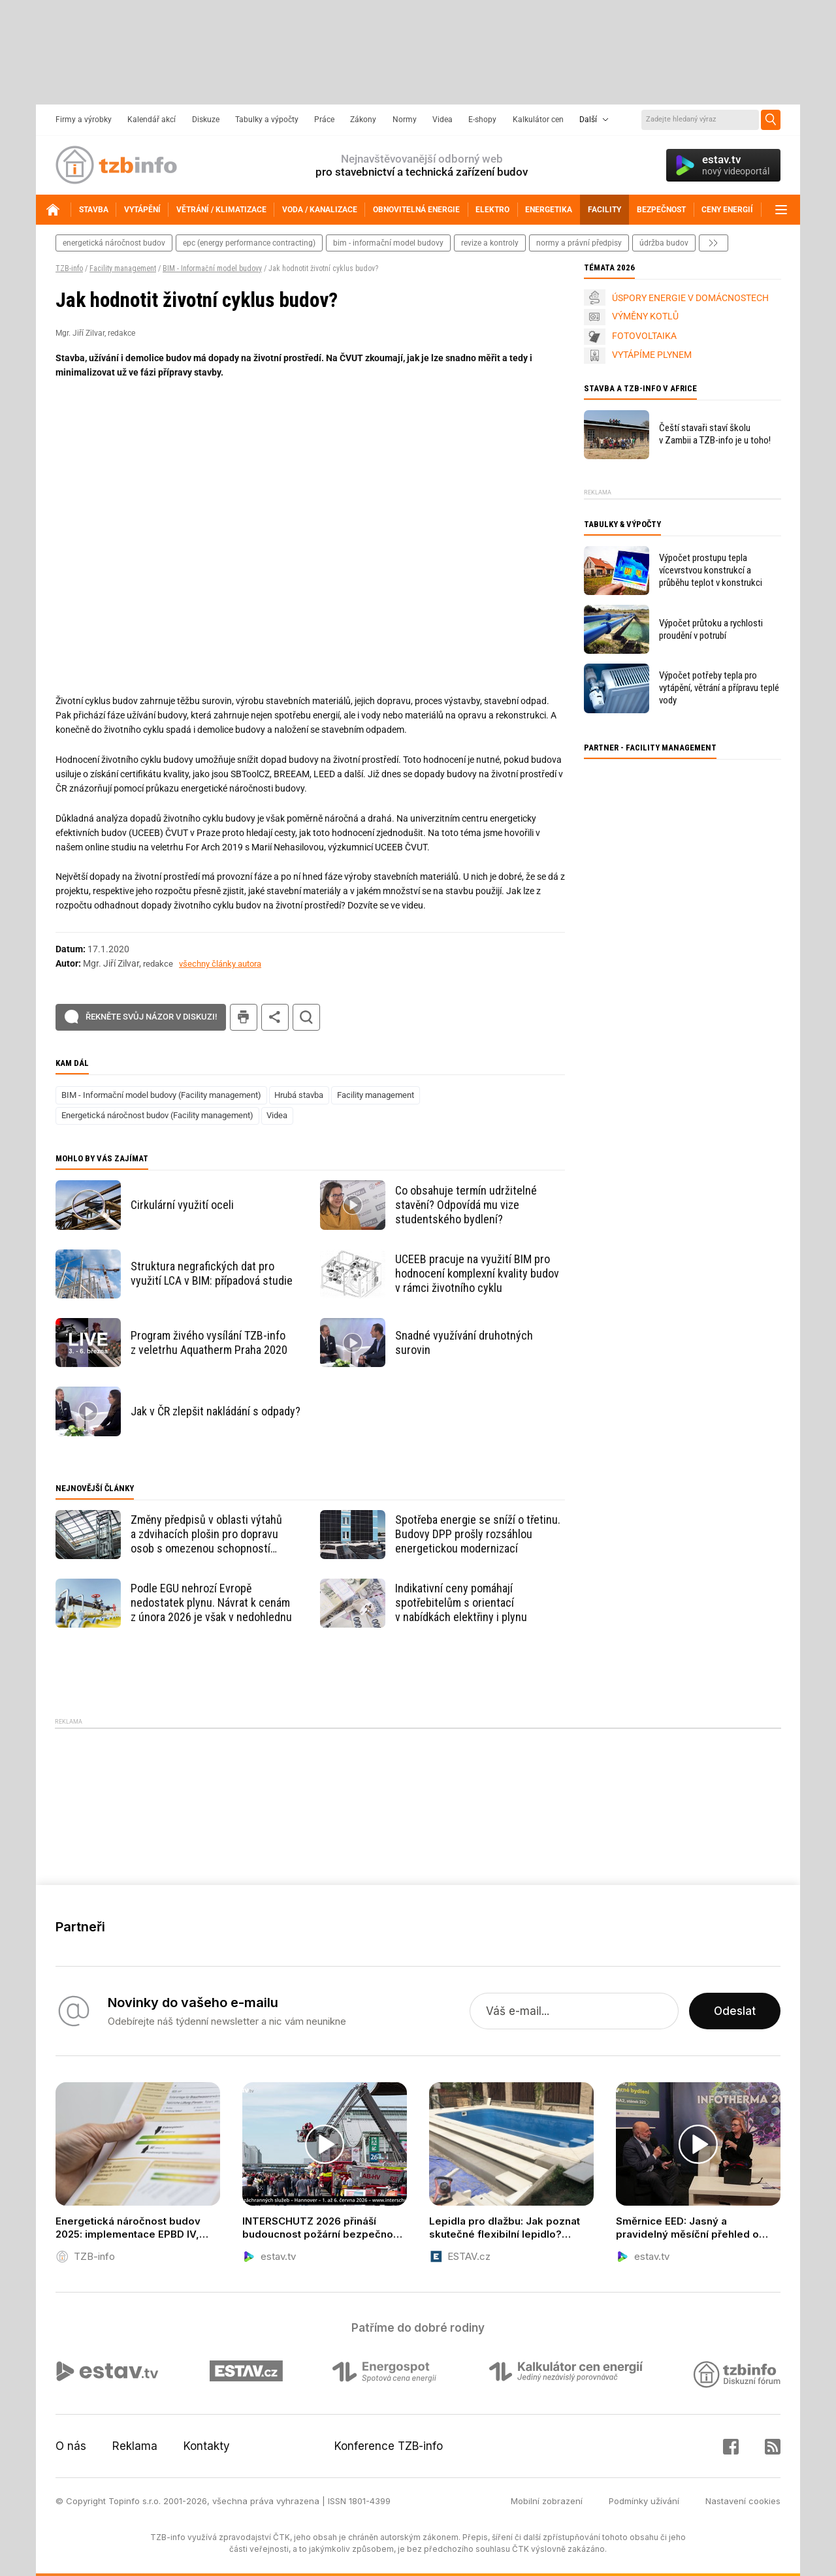 The image size is (836, 2576). I want to click on Jak v ČR zlepšit nakládání s odpady?, so click(215, 1411).